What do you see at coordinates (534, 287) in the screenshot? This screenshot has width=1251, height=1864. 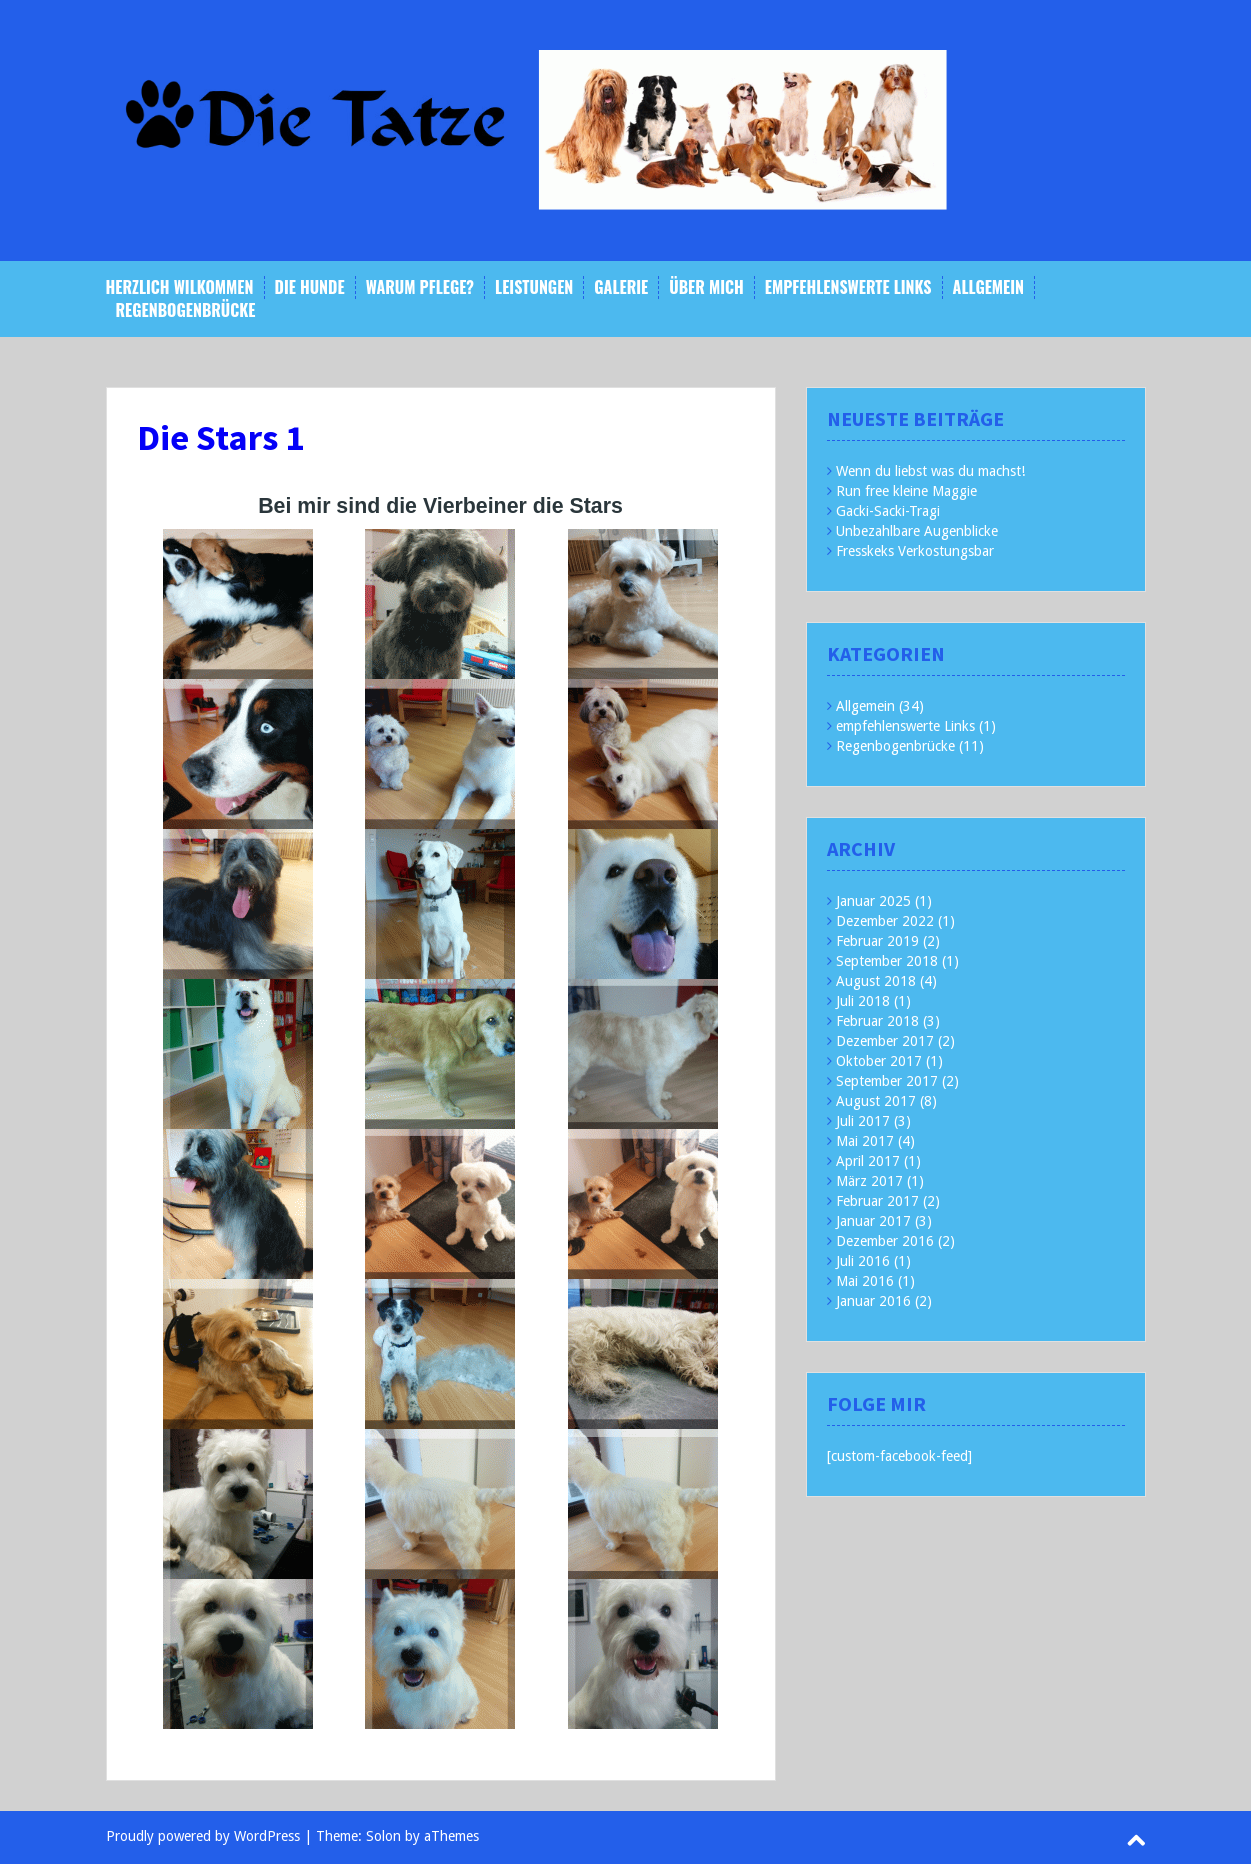 I see `Leistungen` at bounding box center [534, 287].